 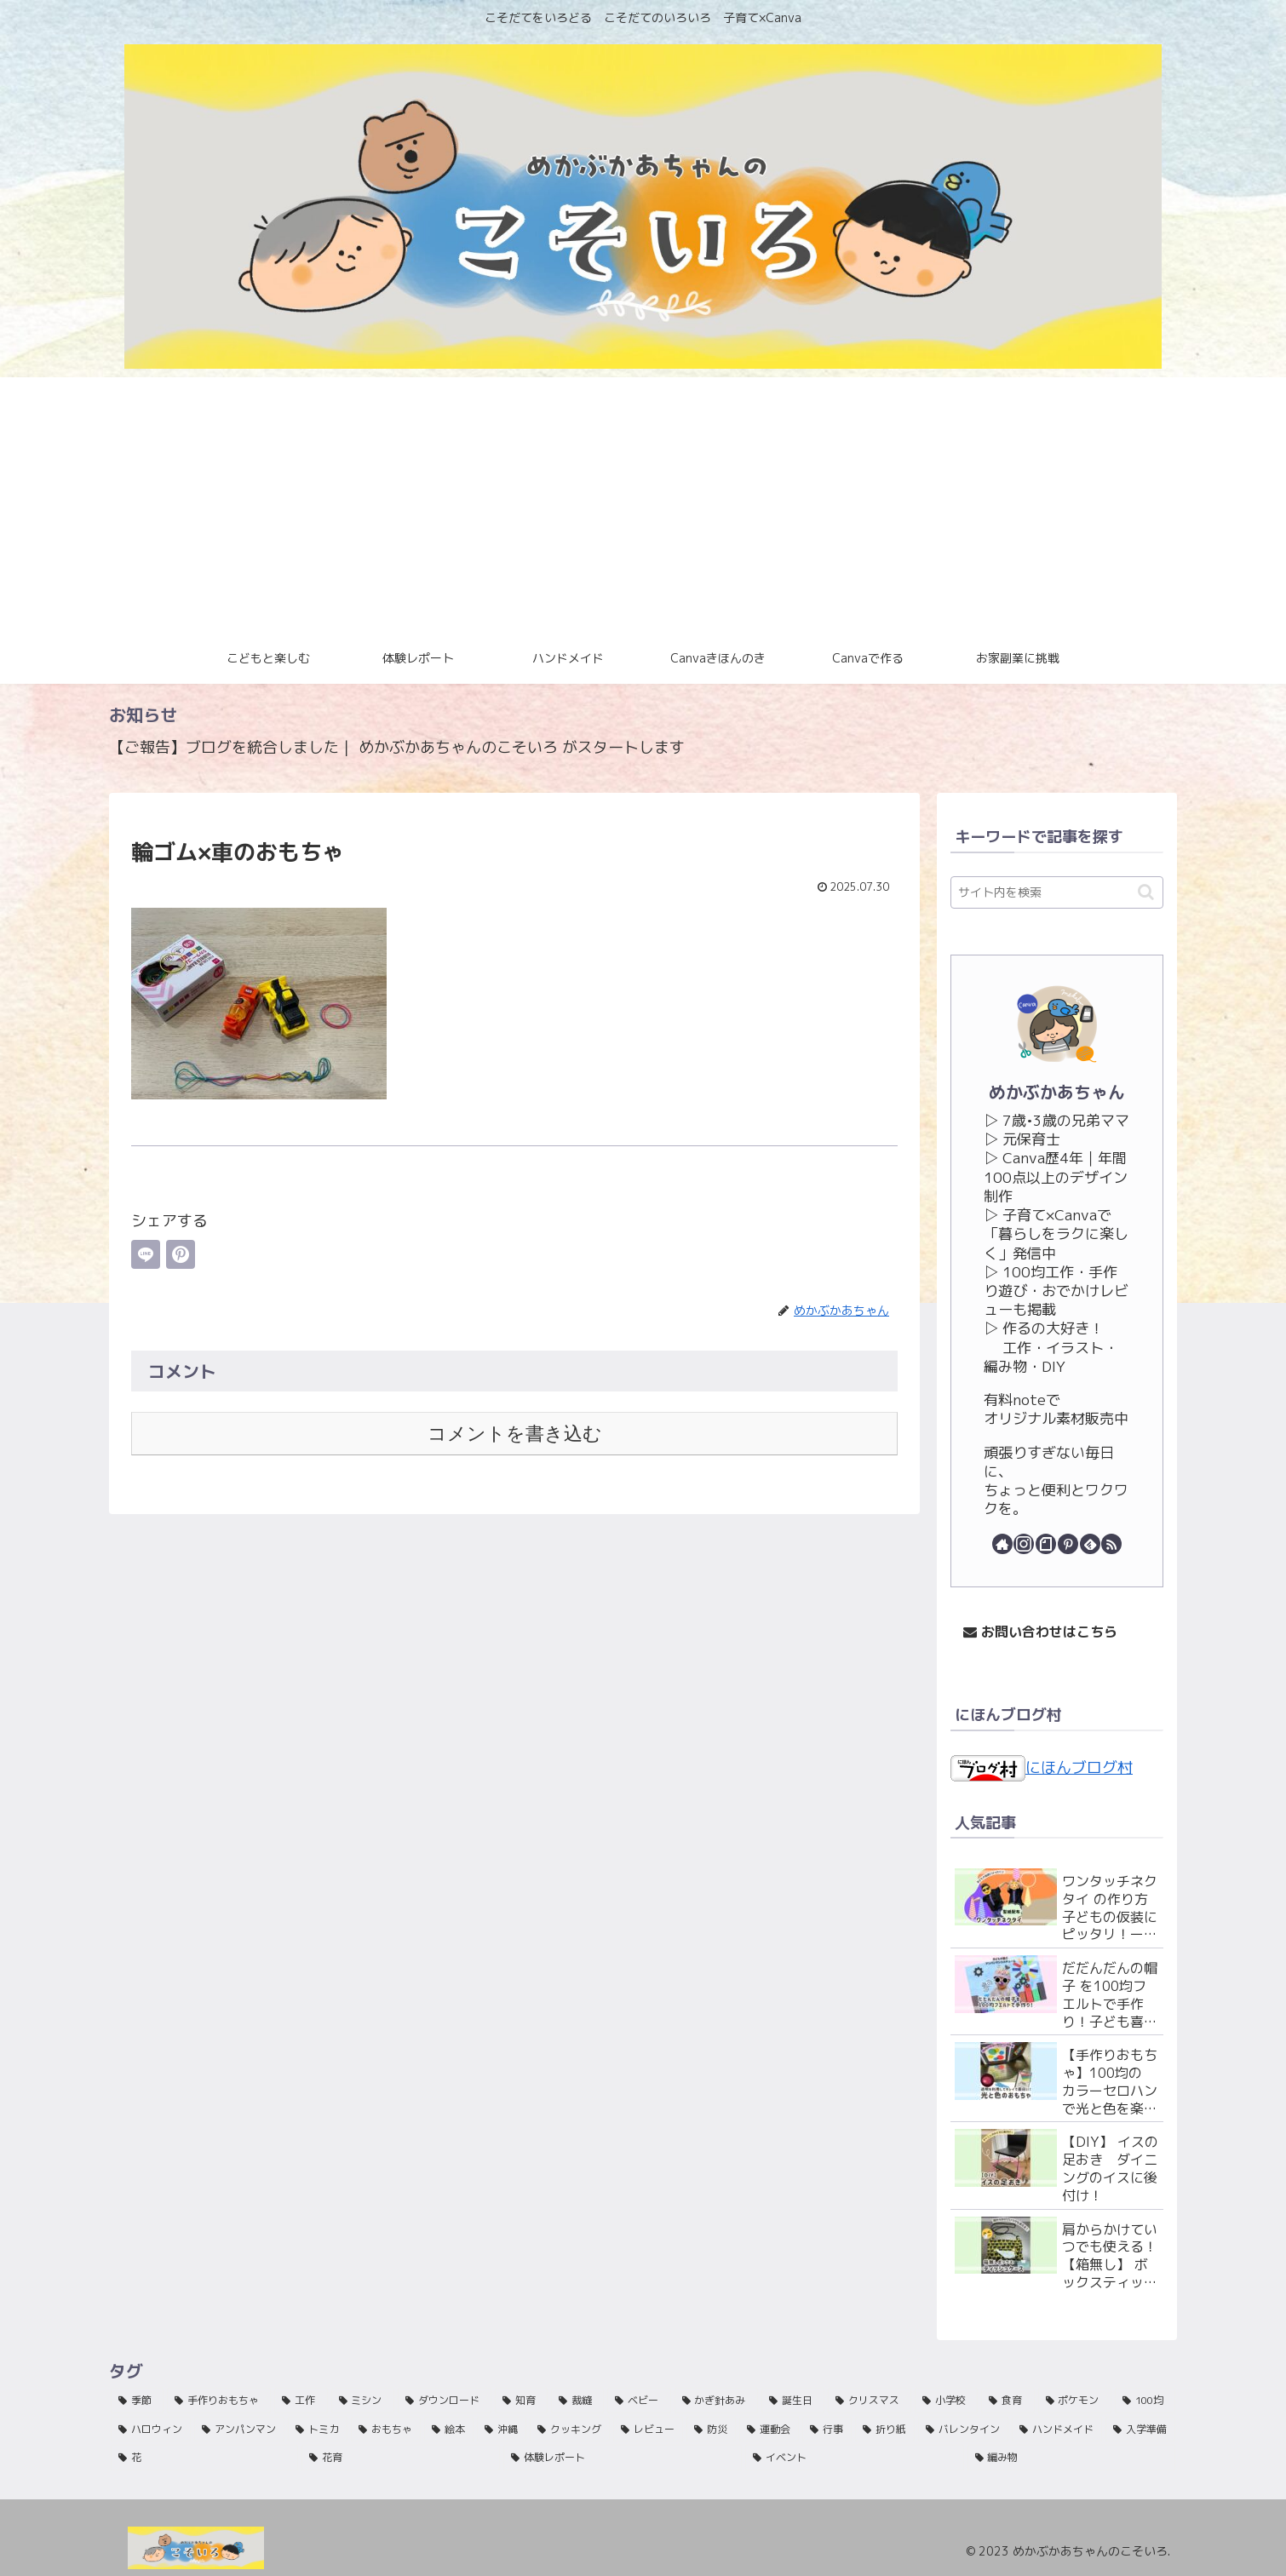 I want to click on [レビュー (2個の項目)], so click(x=648, y=2429).